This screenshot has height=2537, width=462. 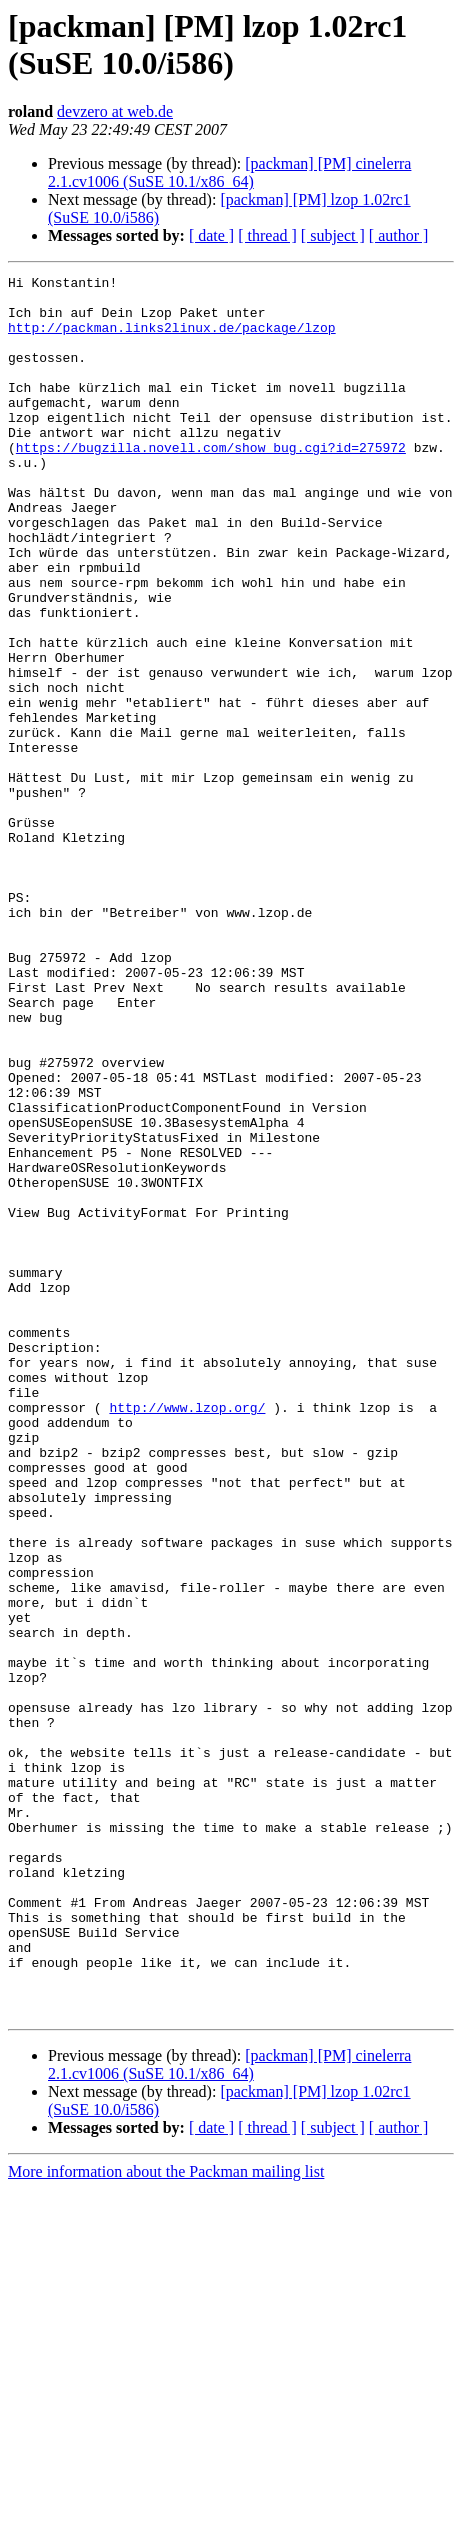 I want to click on More information about the Packman mailing list, so click(x=166, y=2519).